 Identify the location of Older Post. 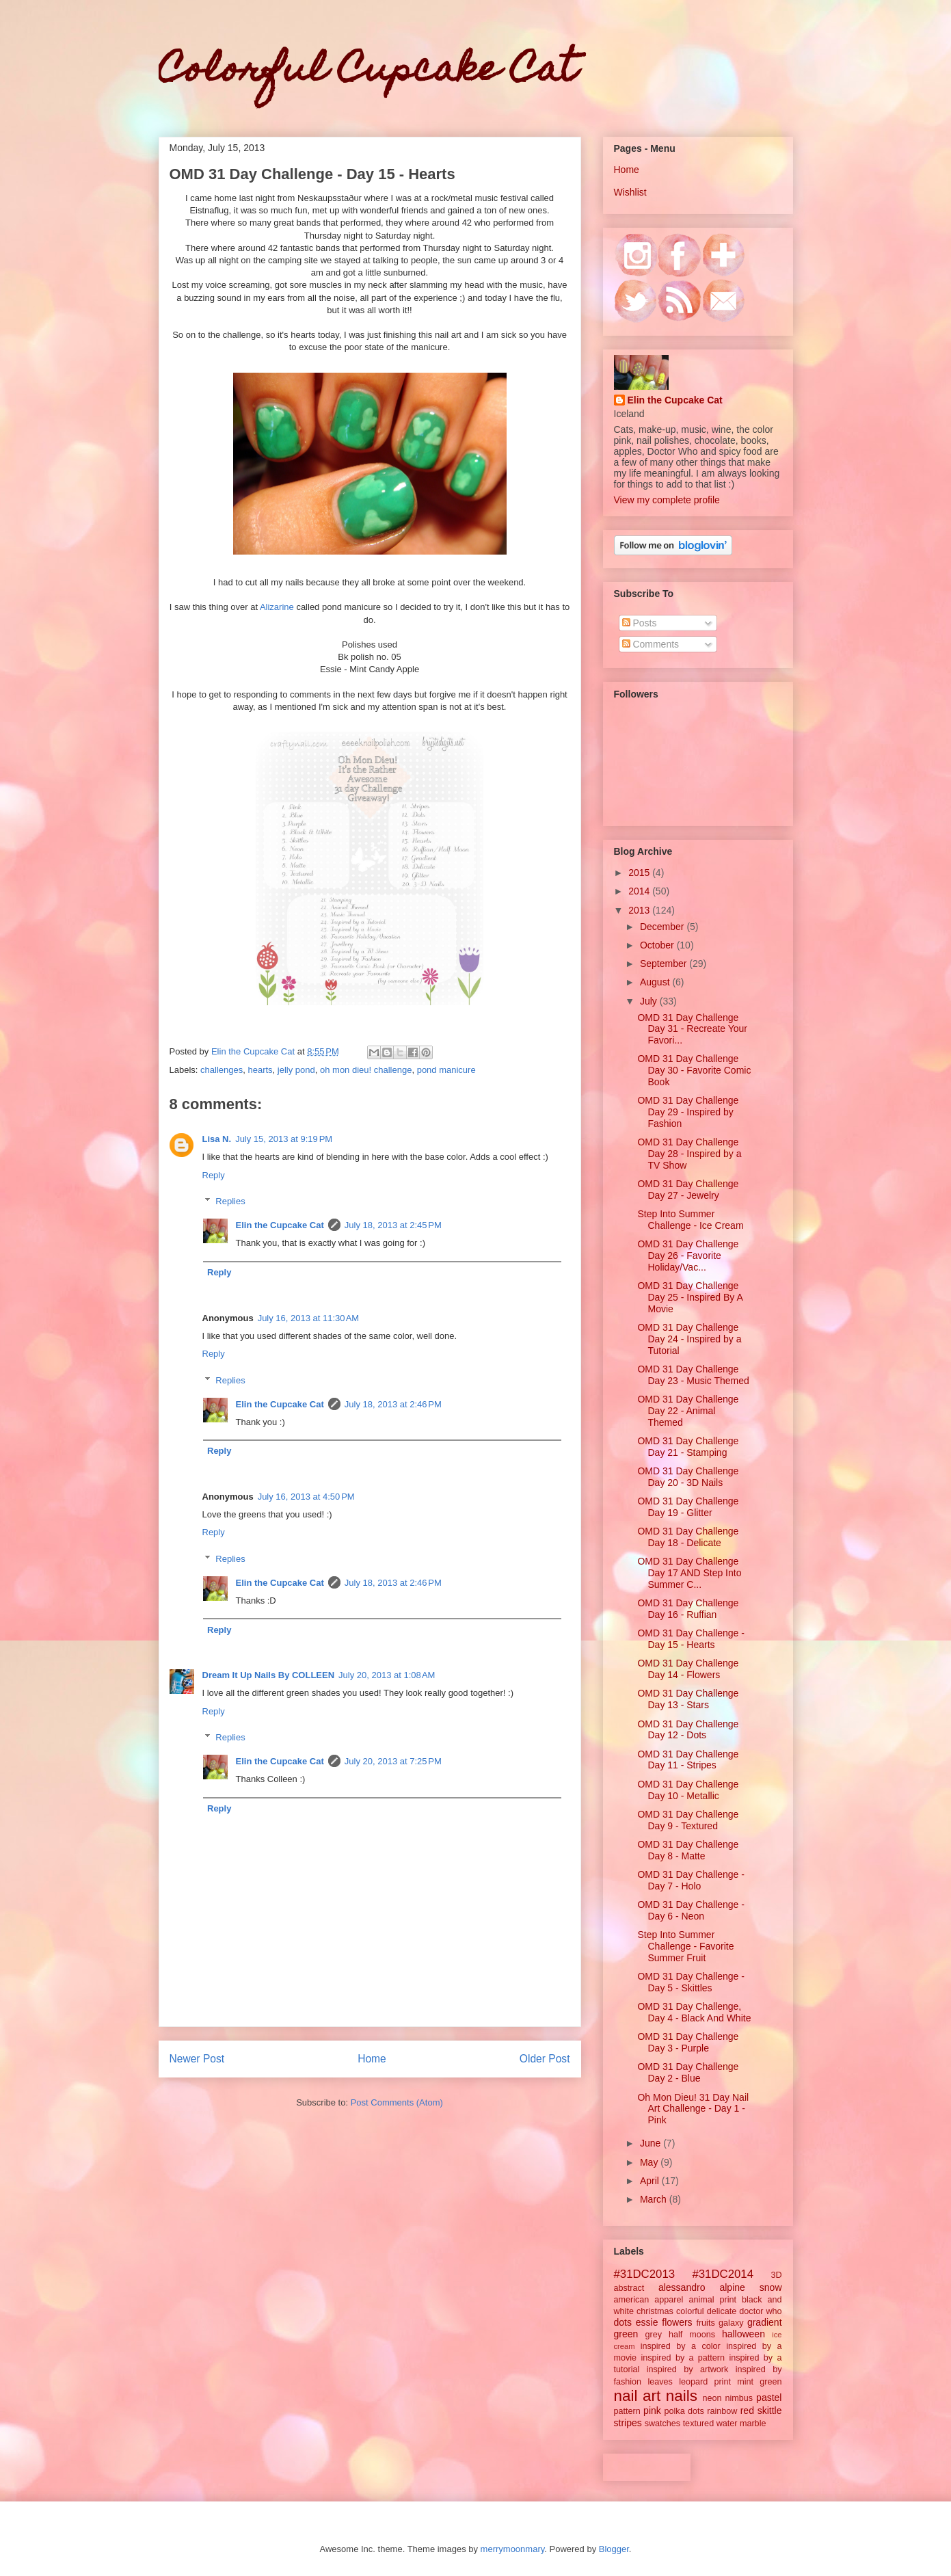
(545, 2058).